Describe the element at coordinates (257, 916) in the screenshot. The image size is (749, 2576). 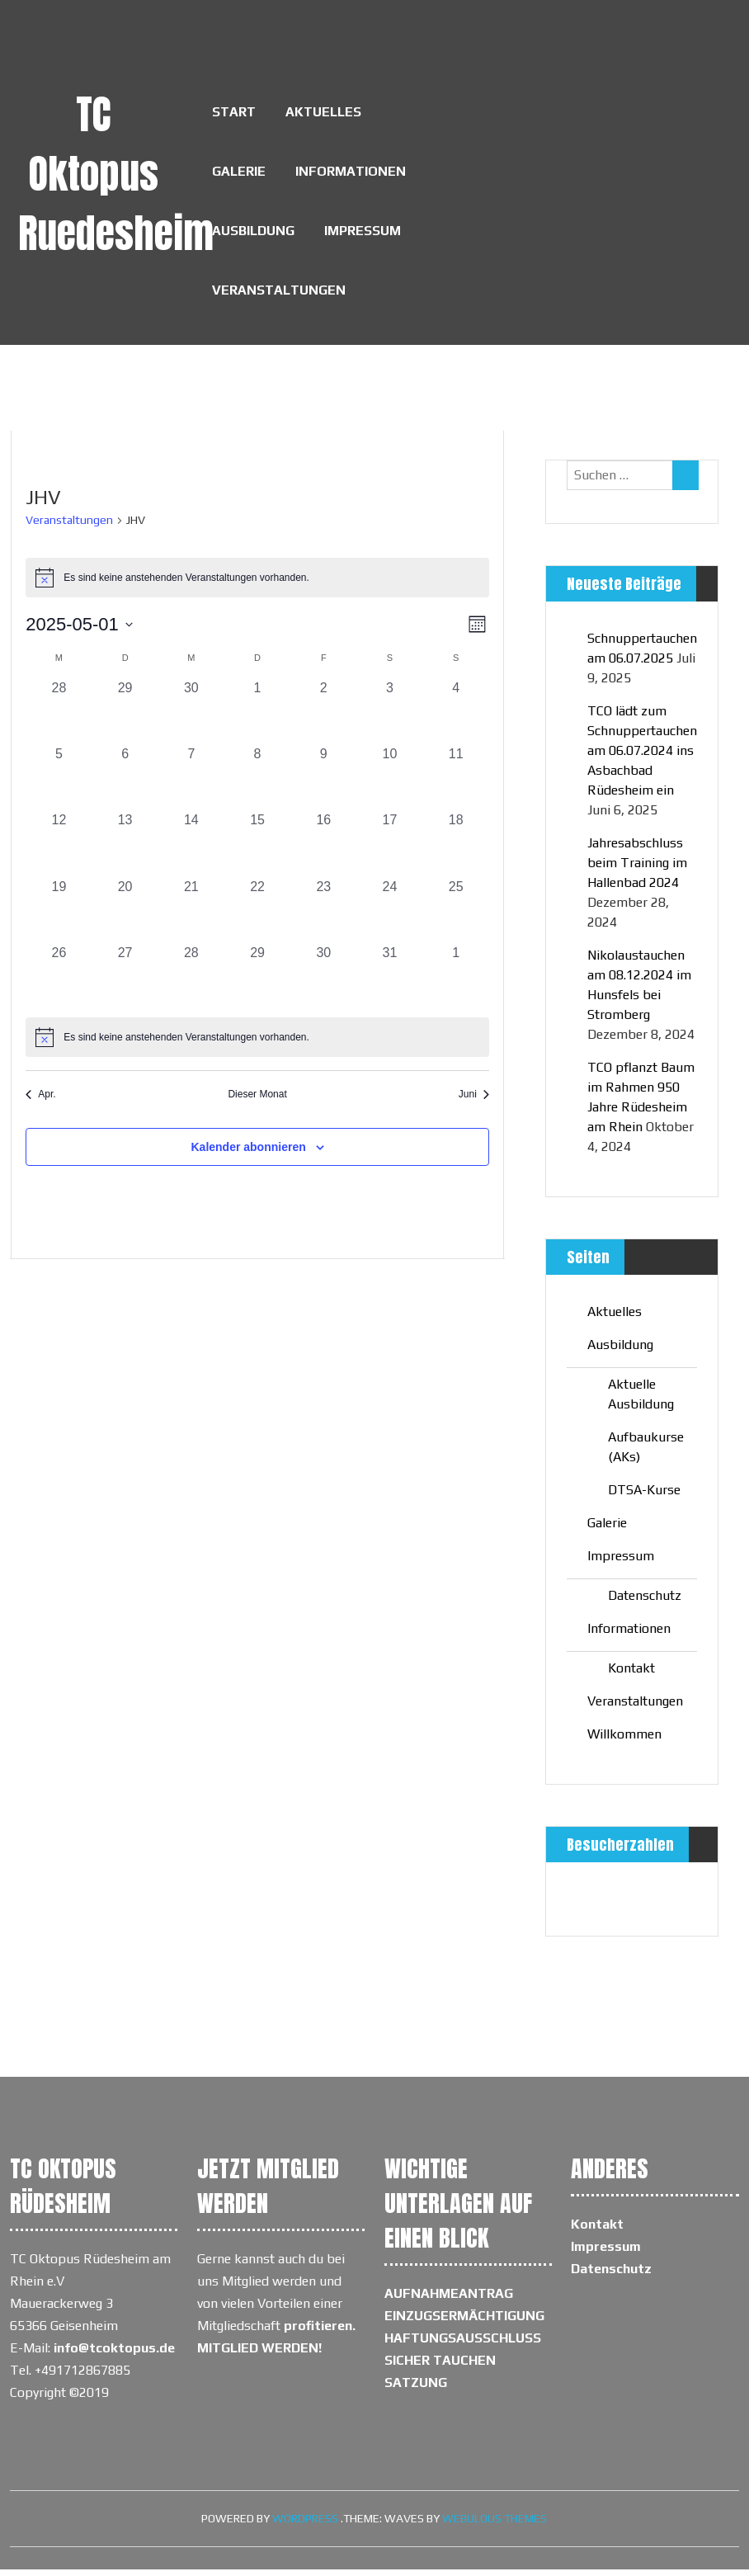
I see `[Mai 22, 0 Veranstaltungen, vergangener Tag]` at that location.